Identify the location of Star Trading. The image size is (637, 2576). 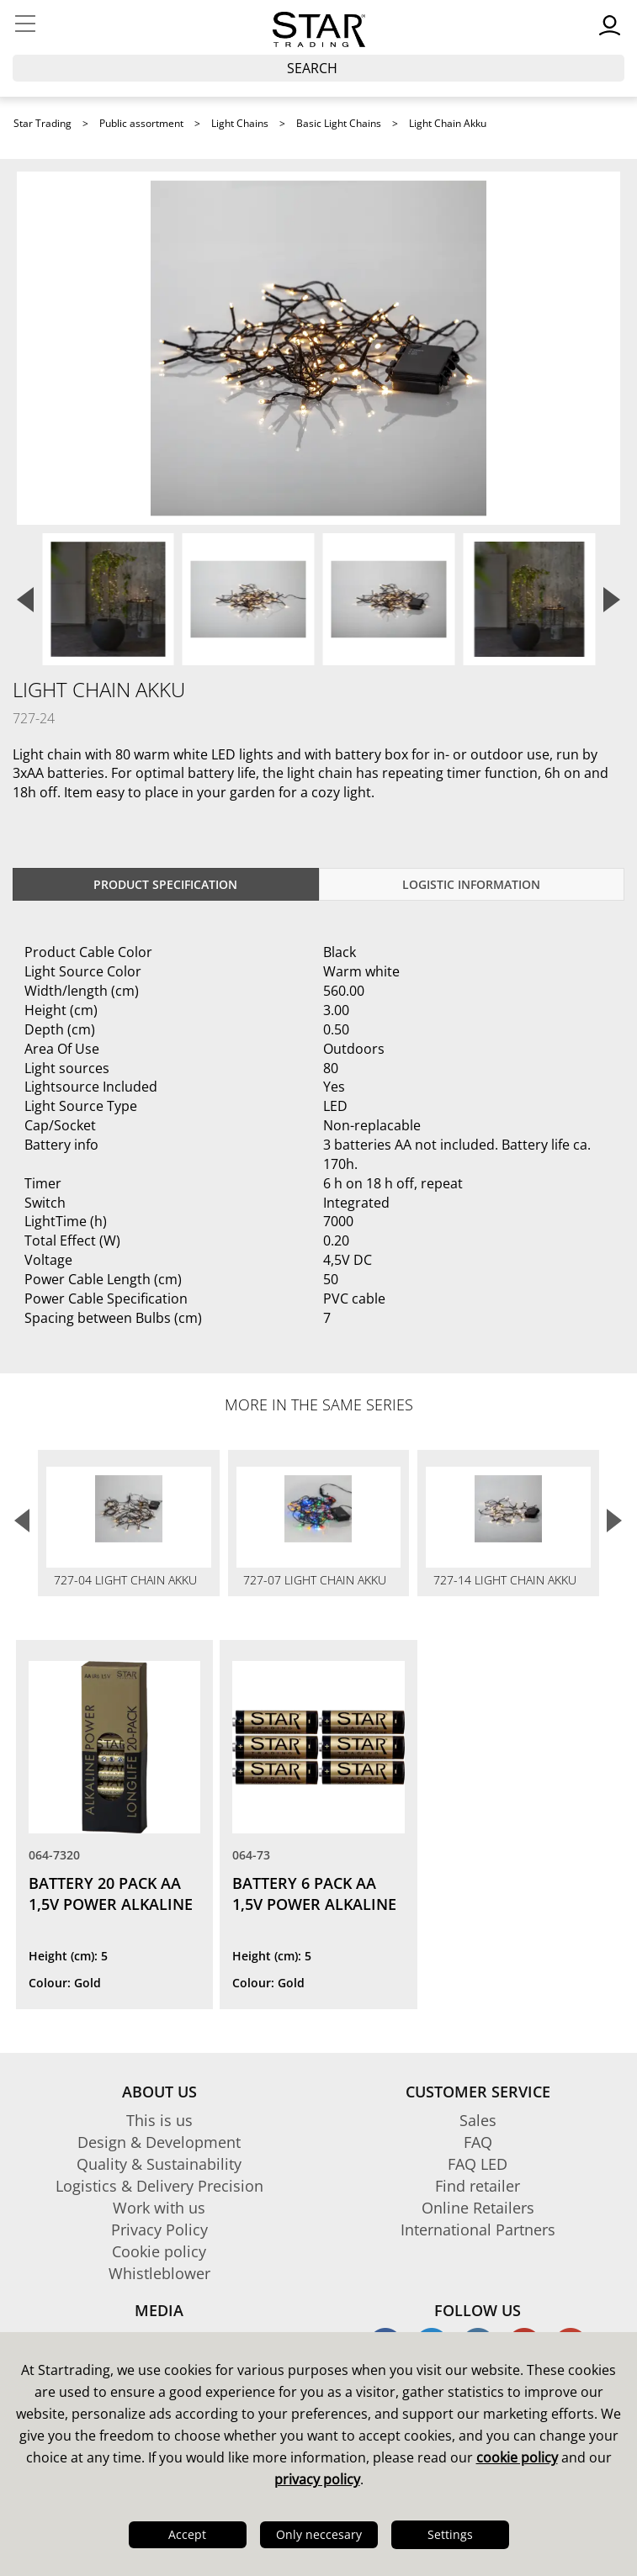
(42, 123).